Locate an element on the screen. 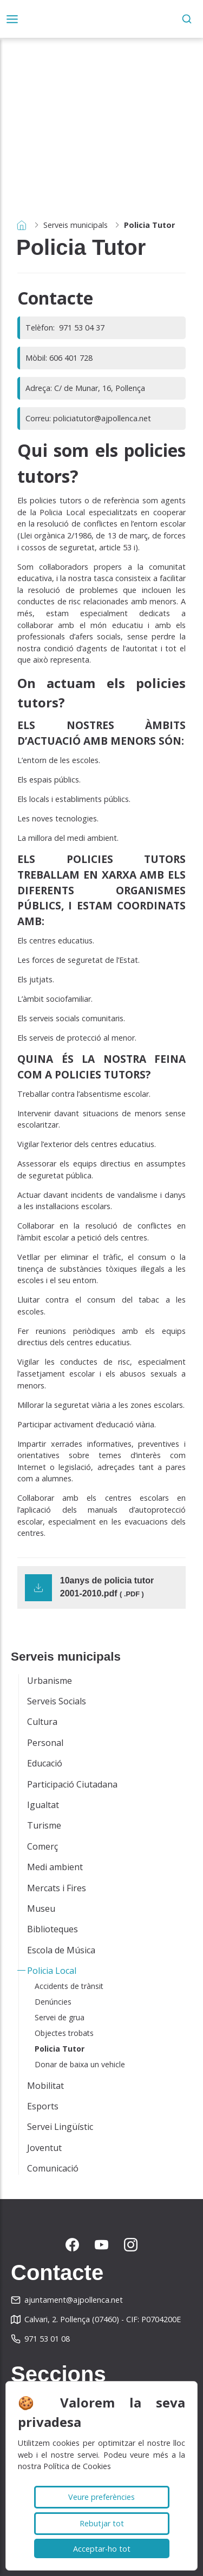 This screenshot has height=2576, width=203. Policia Tutor is located at coordinates (59, 2049).